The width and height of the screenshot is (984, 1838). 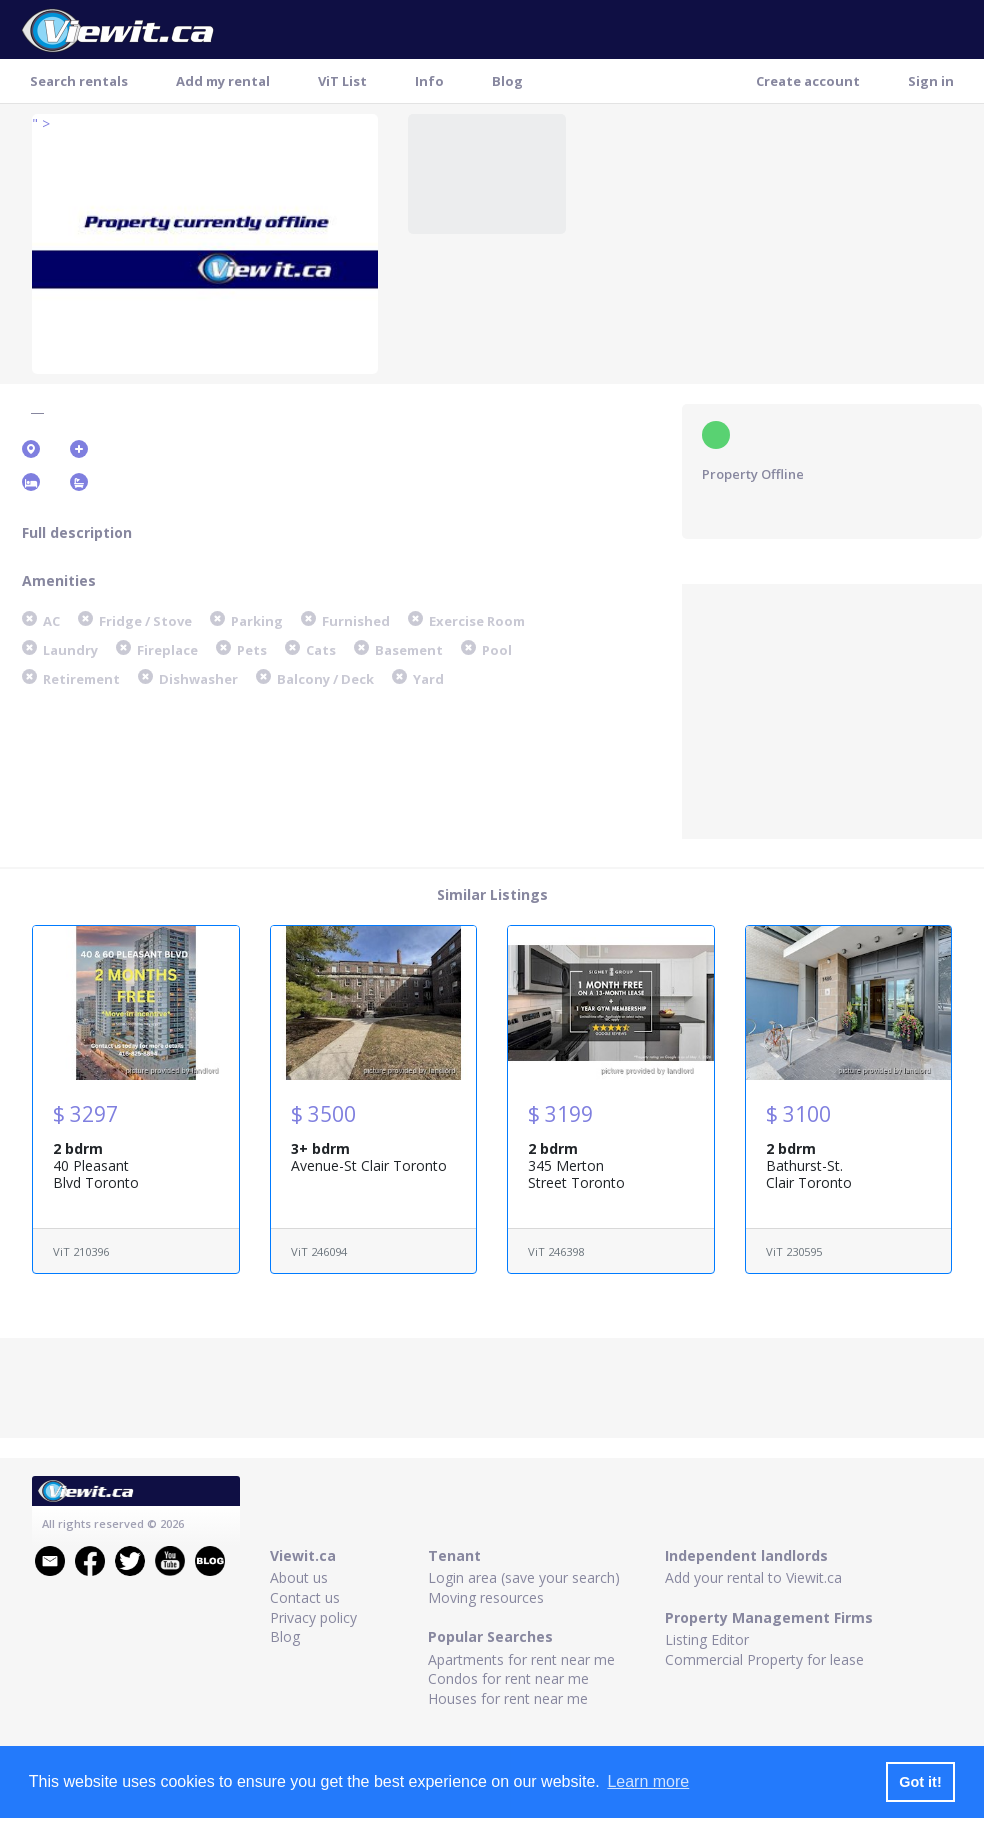 I want to click on Blog, so click(x=507, y=81).